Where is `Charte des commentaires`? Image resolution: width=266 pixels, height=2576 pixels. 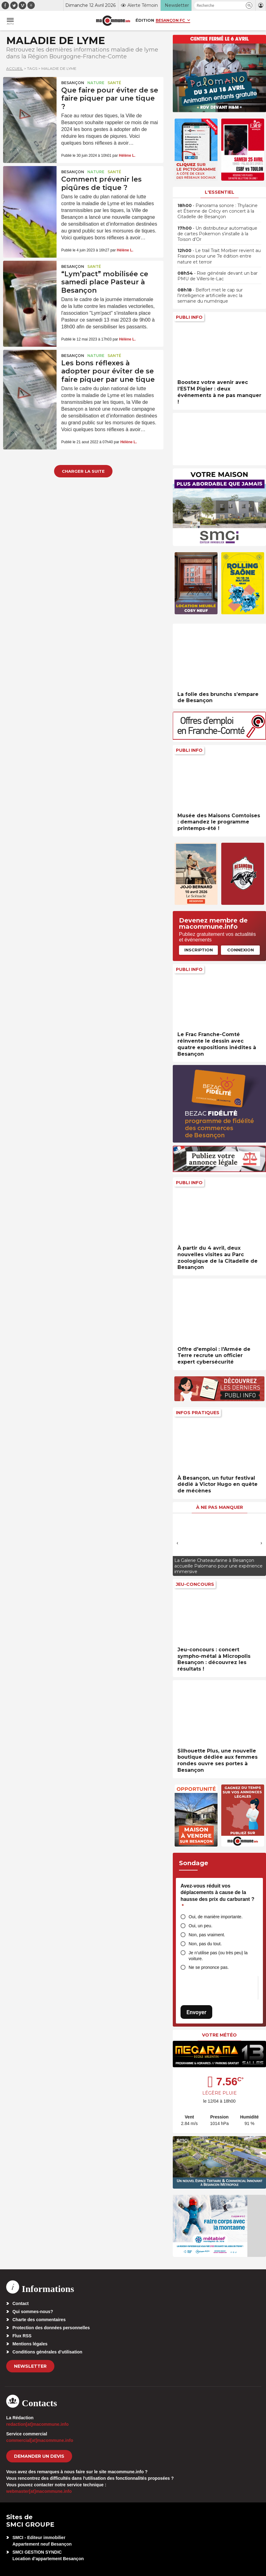
Charte des commentaires is located at coordinates (39, 2319).